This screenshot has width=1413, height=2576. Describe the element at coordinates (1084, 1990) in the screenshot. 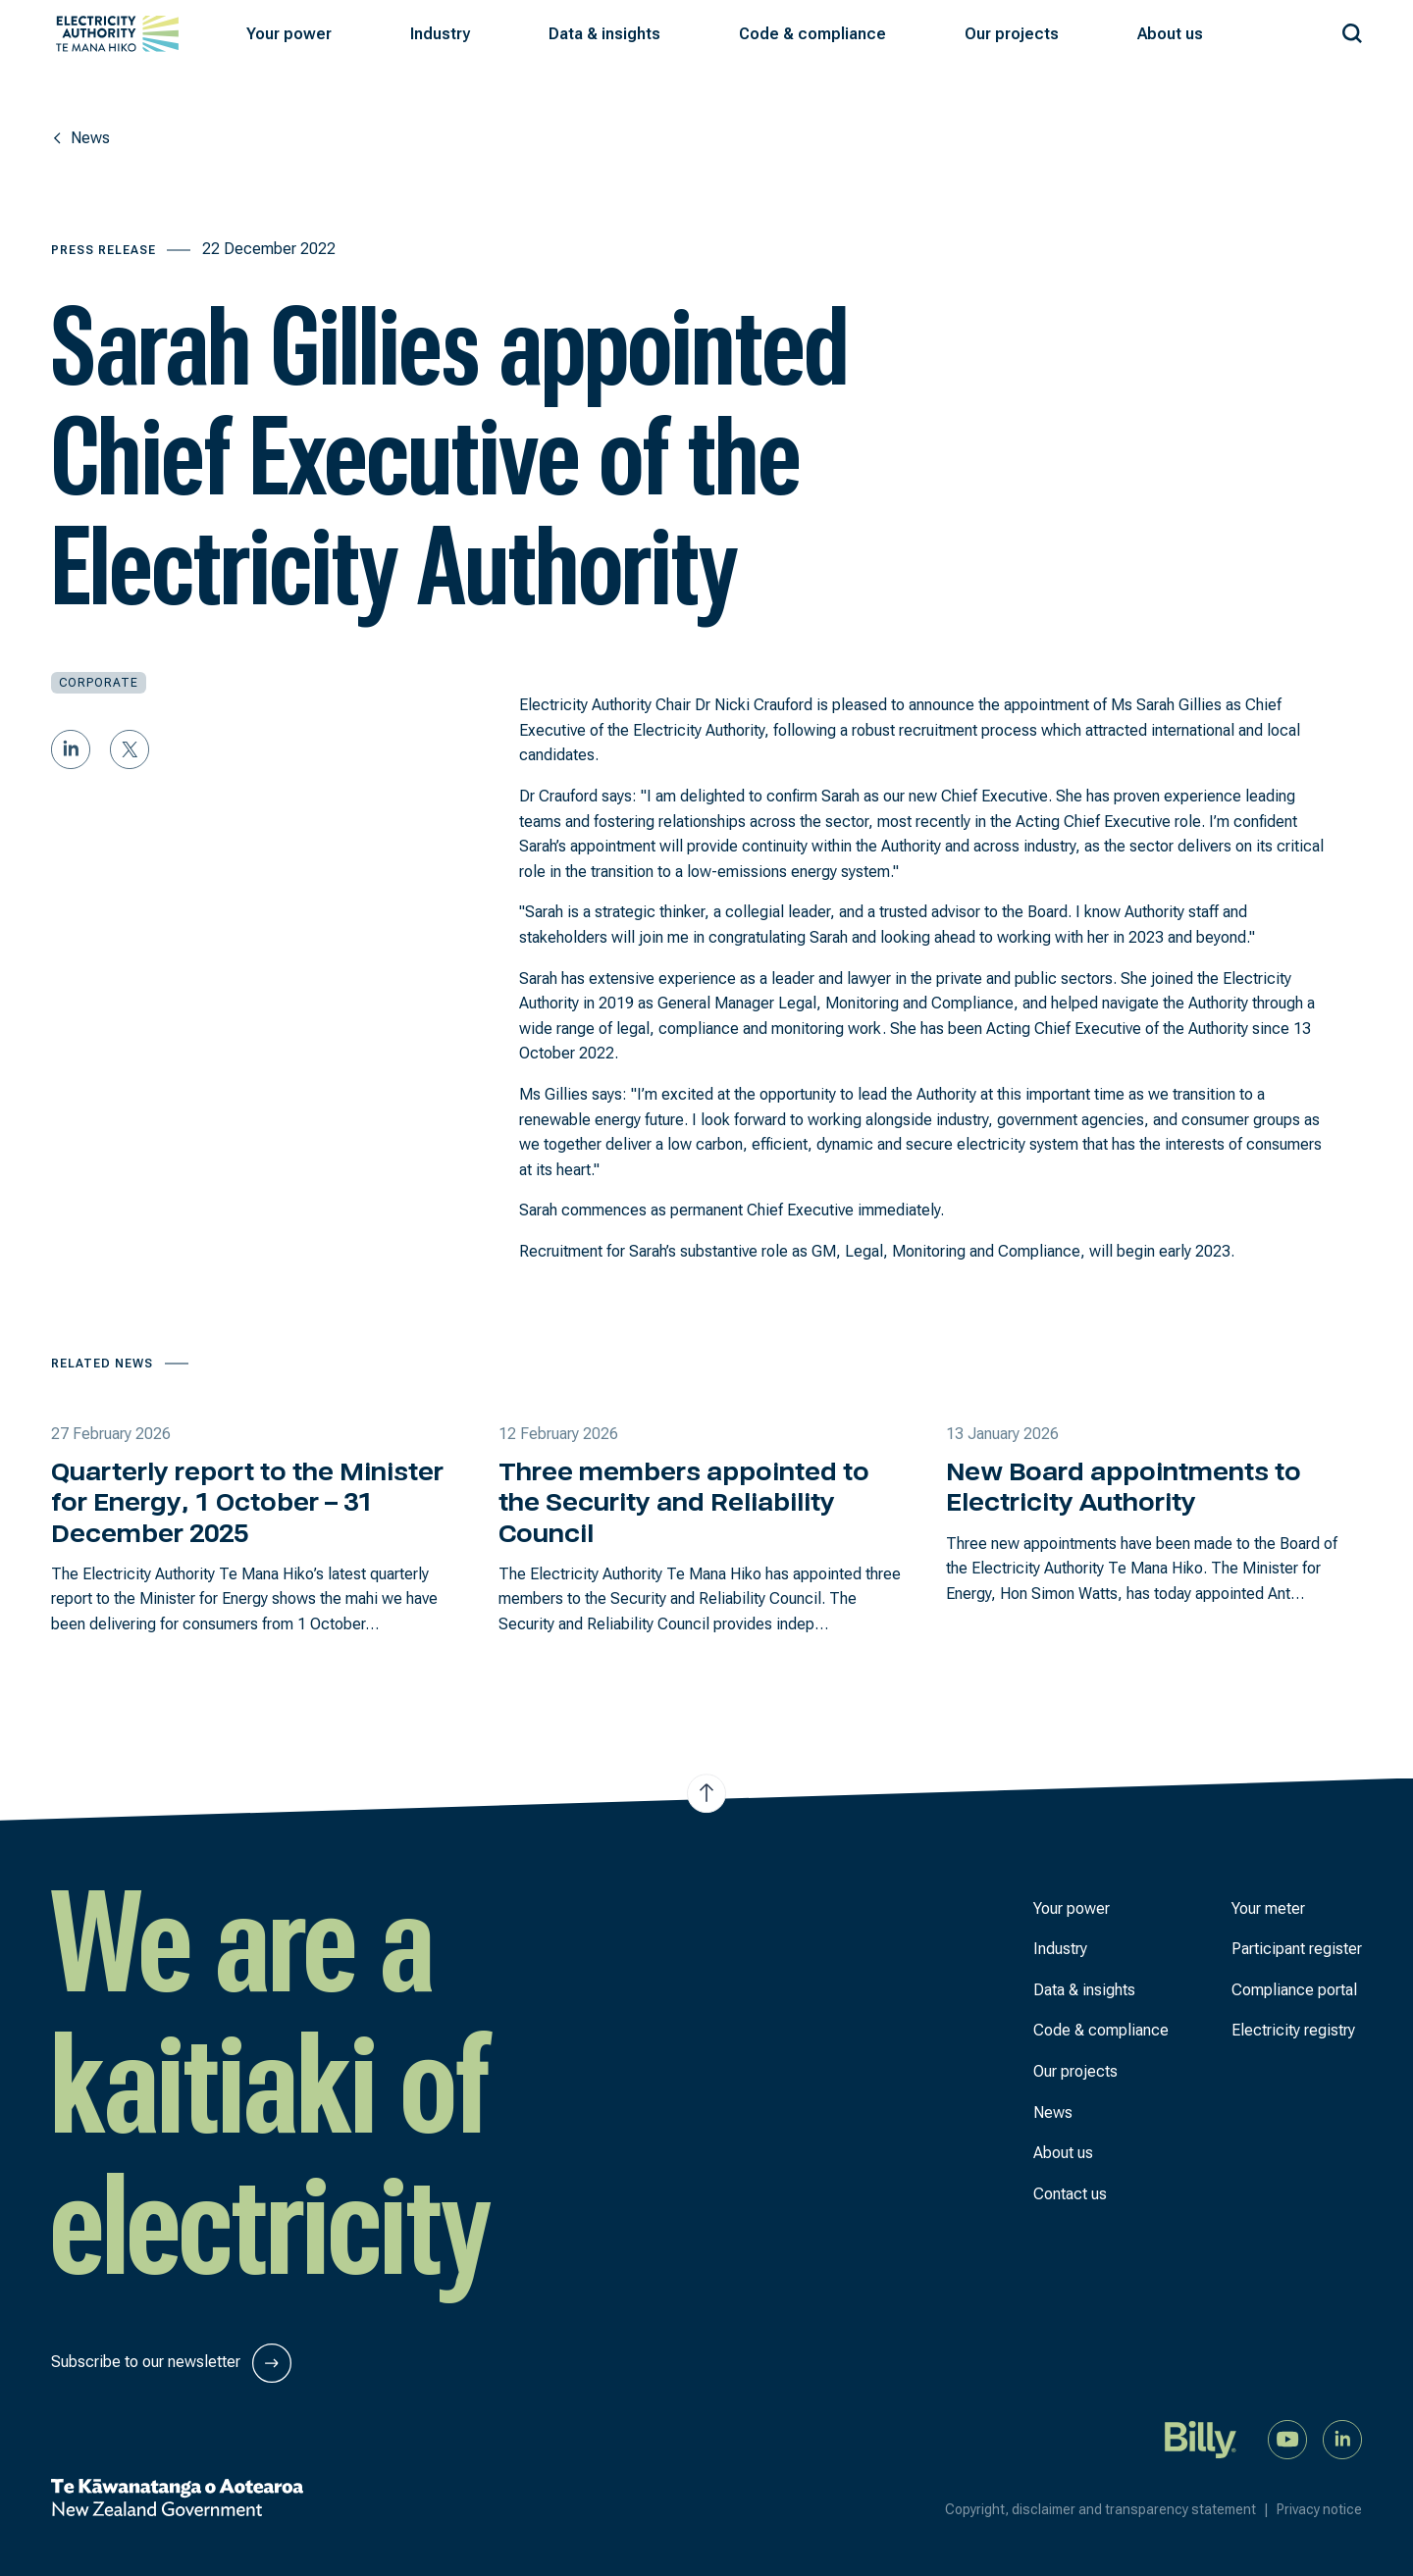

I see `Data & insights` at that location.